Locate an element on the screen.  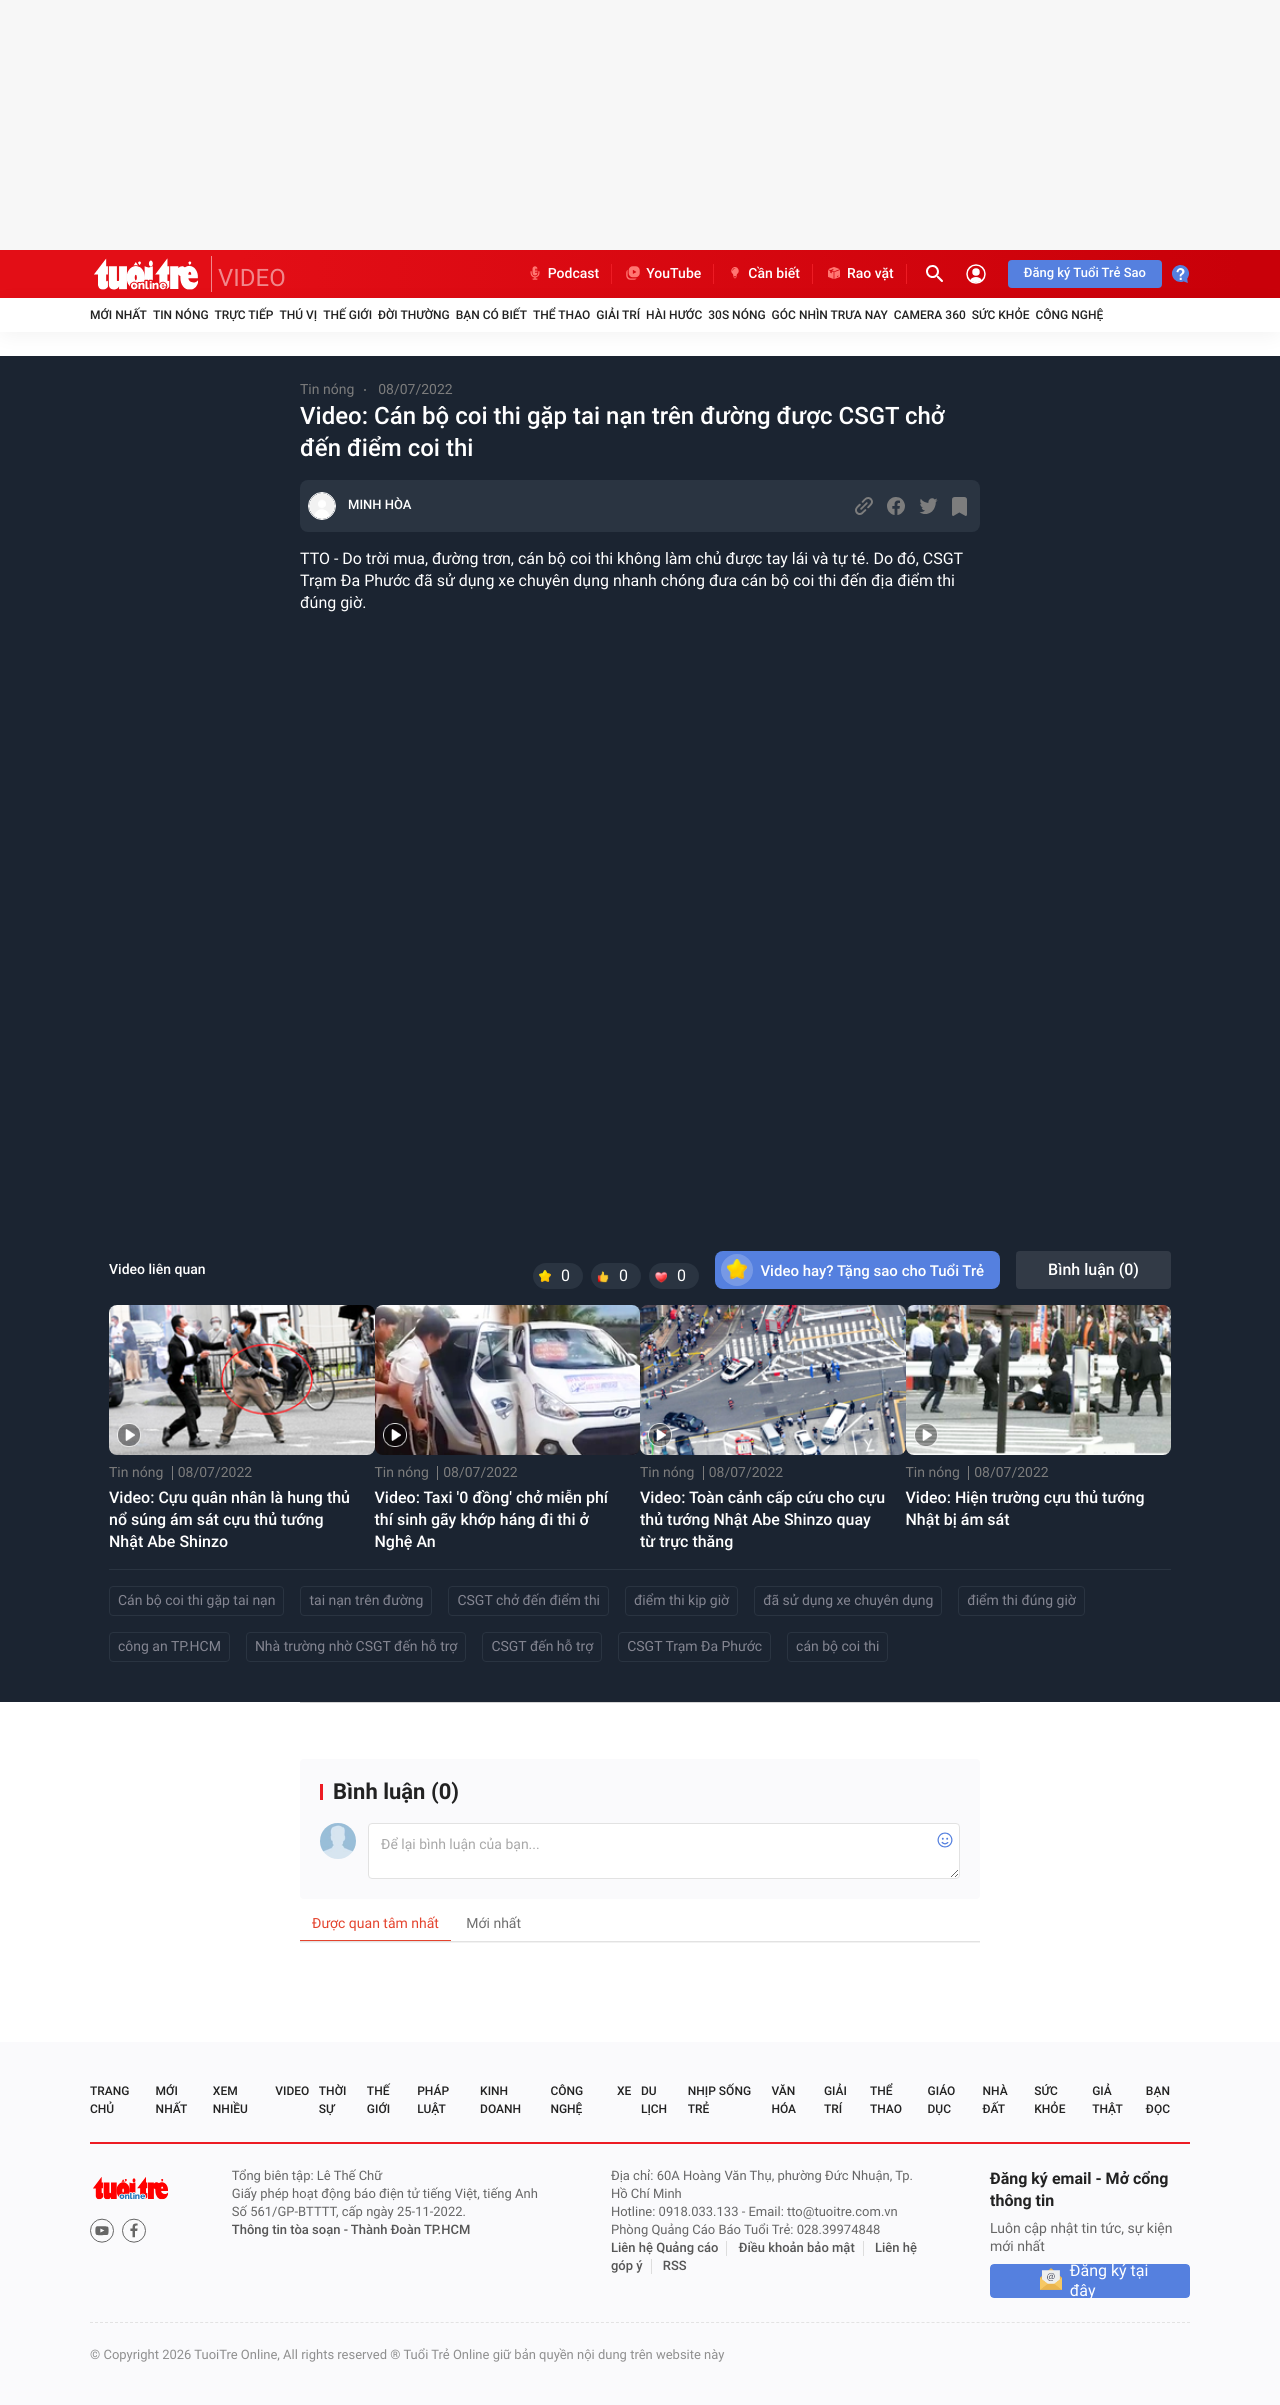
Trực tiếp is located at coordinates (244, 315).